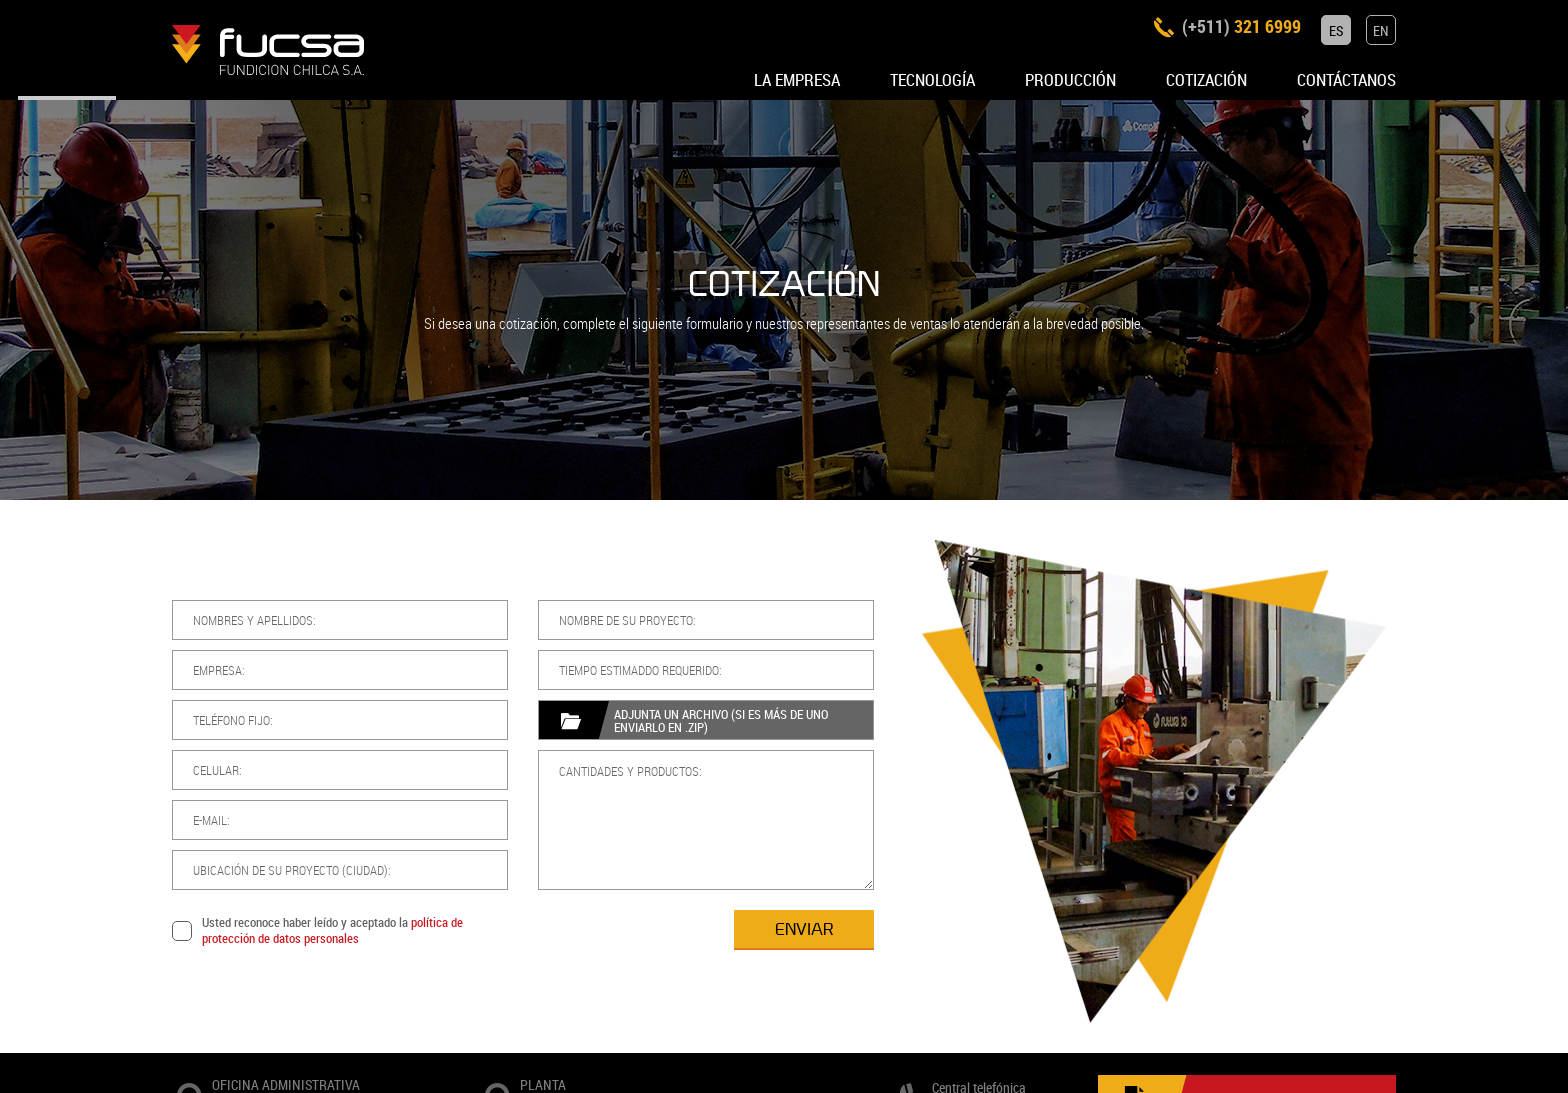 This screenshot has height=1093, width=1568. I want to click on política de protección de datos personales, so click(239, 930).